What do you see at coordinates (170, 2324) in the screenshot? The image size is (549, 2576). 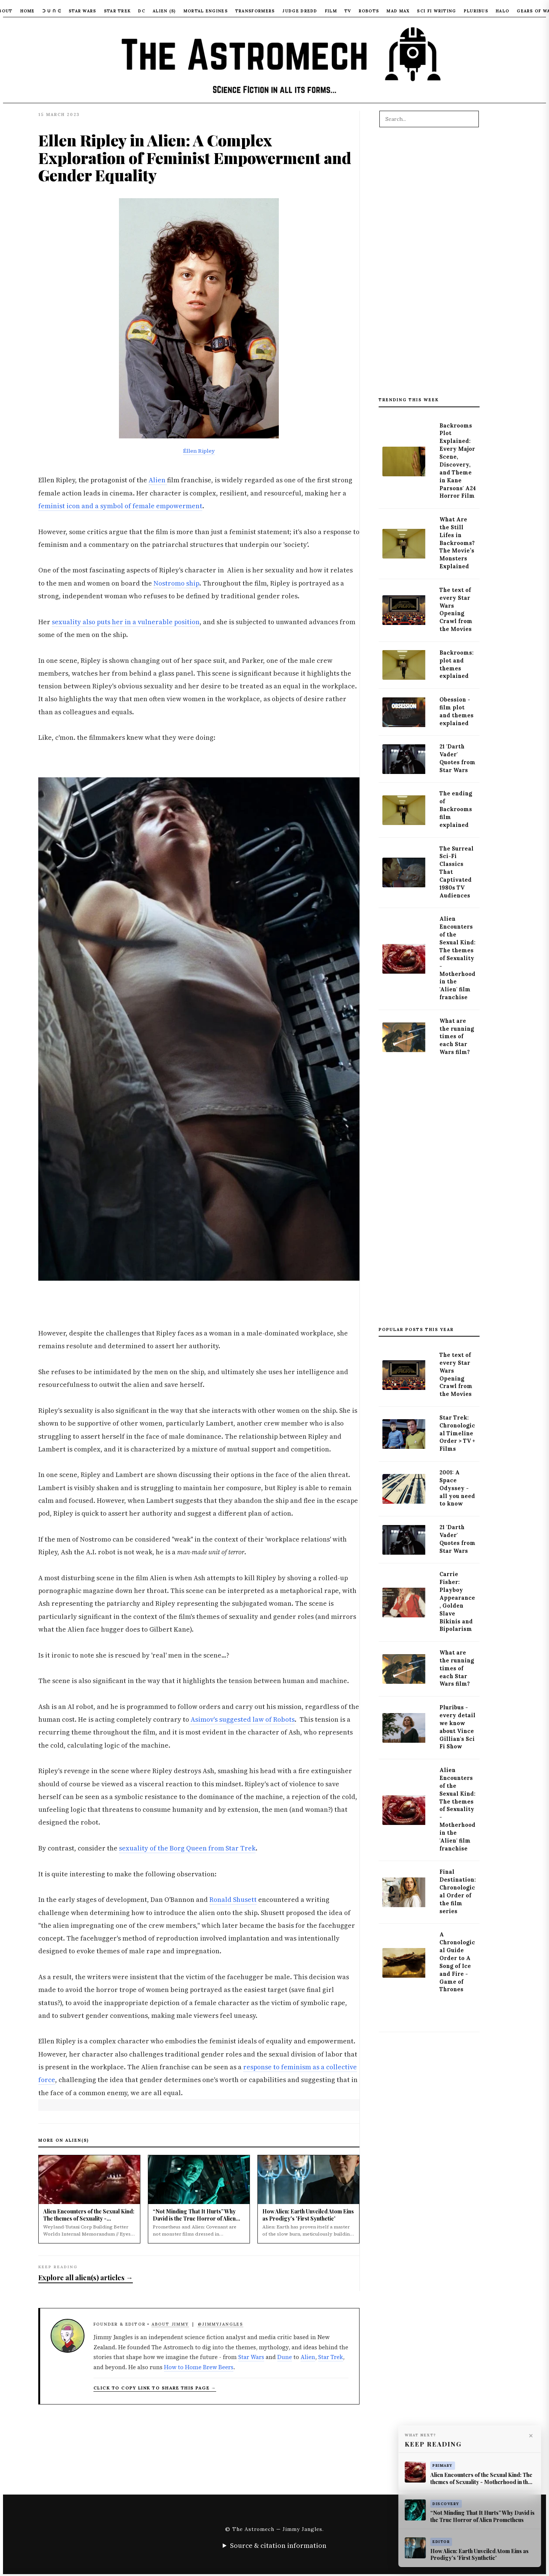 I see `About Jimmy` at bounding box center [170, 2324].